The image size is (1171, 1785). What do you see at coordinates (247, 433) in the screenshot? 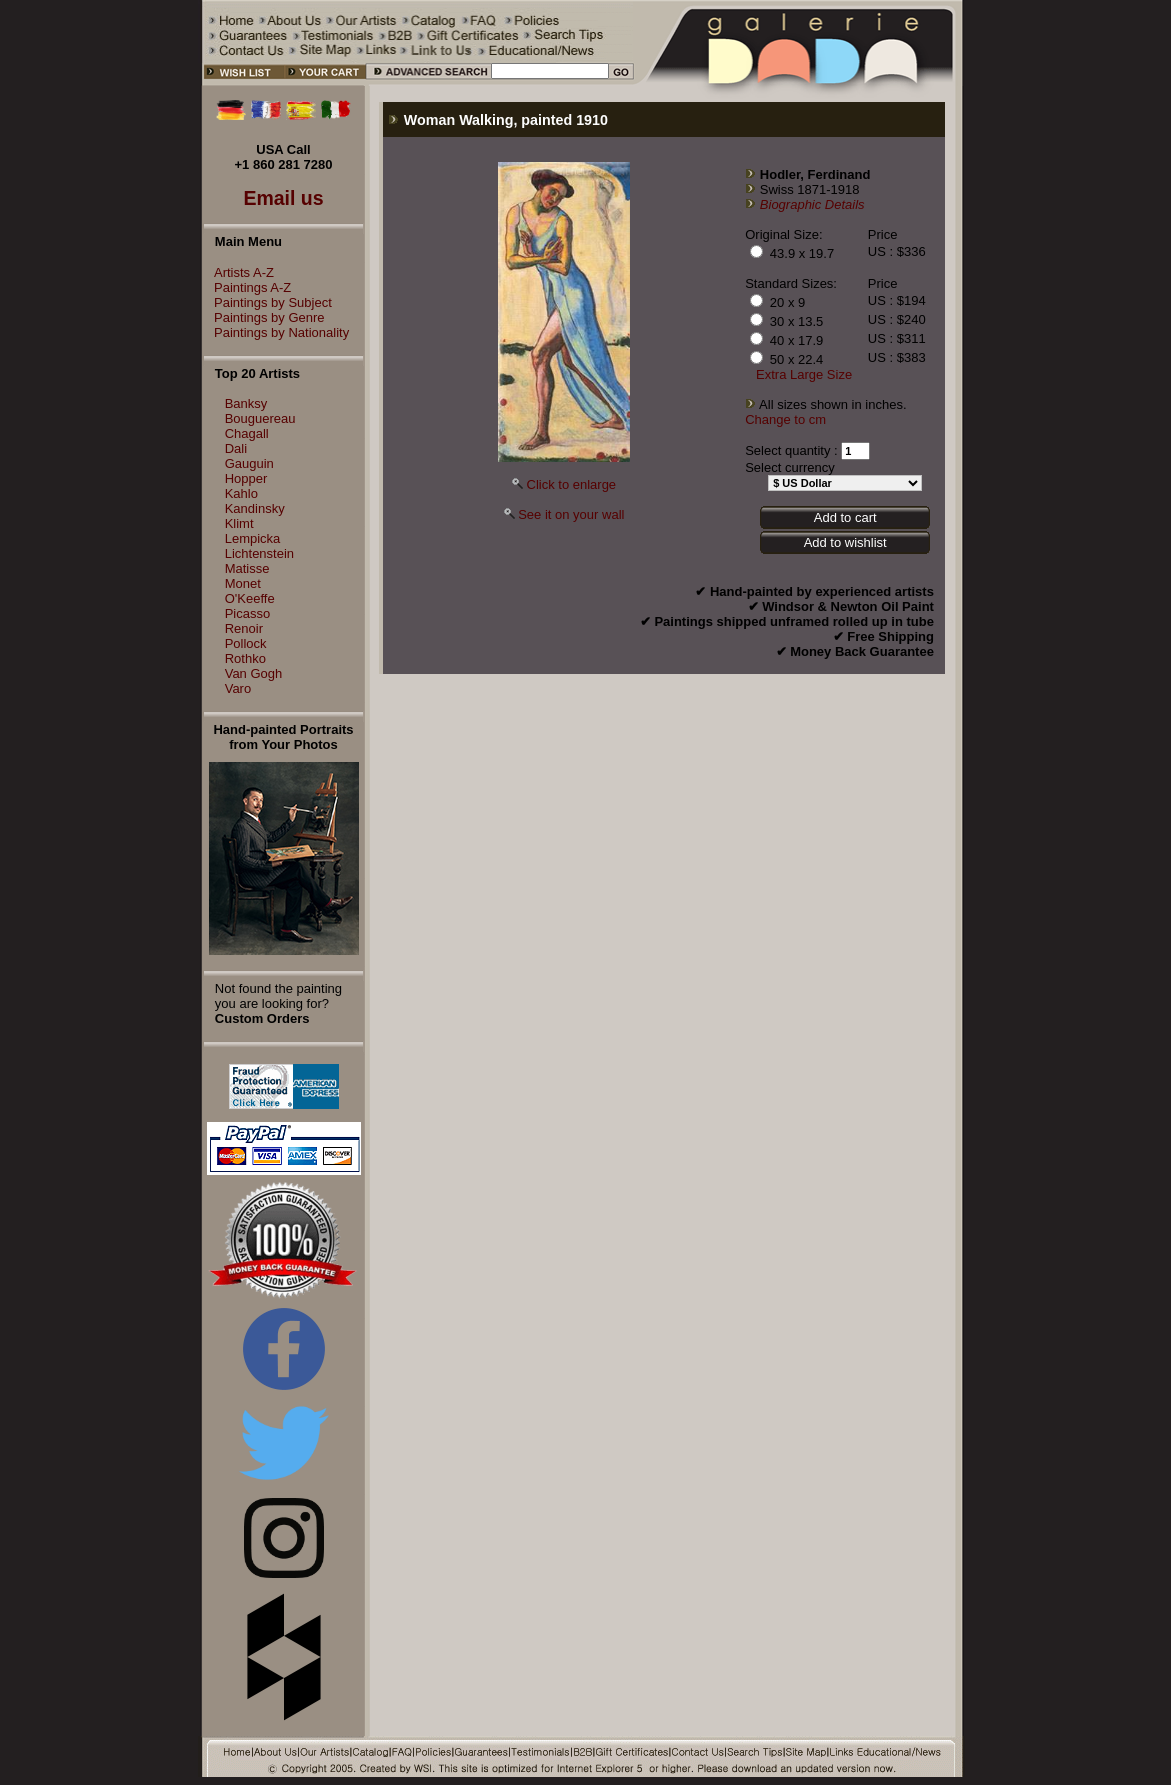
I see `Chagall` at bounding box center [247, 433].